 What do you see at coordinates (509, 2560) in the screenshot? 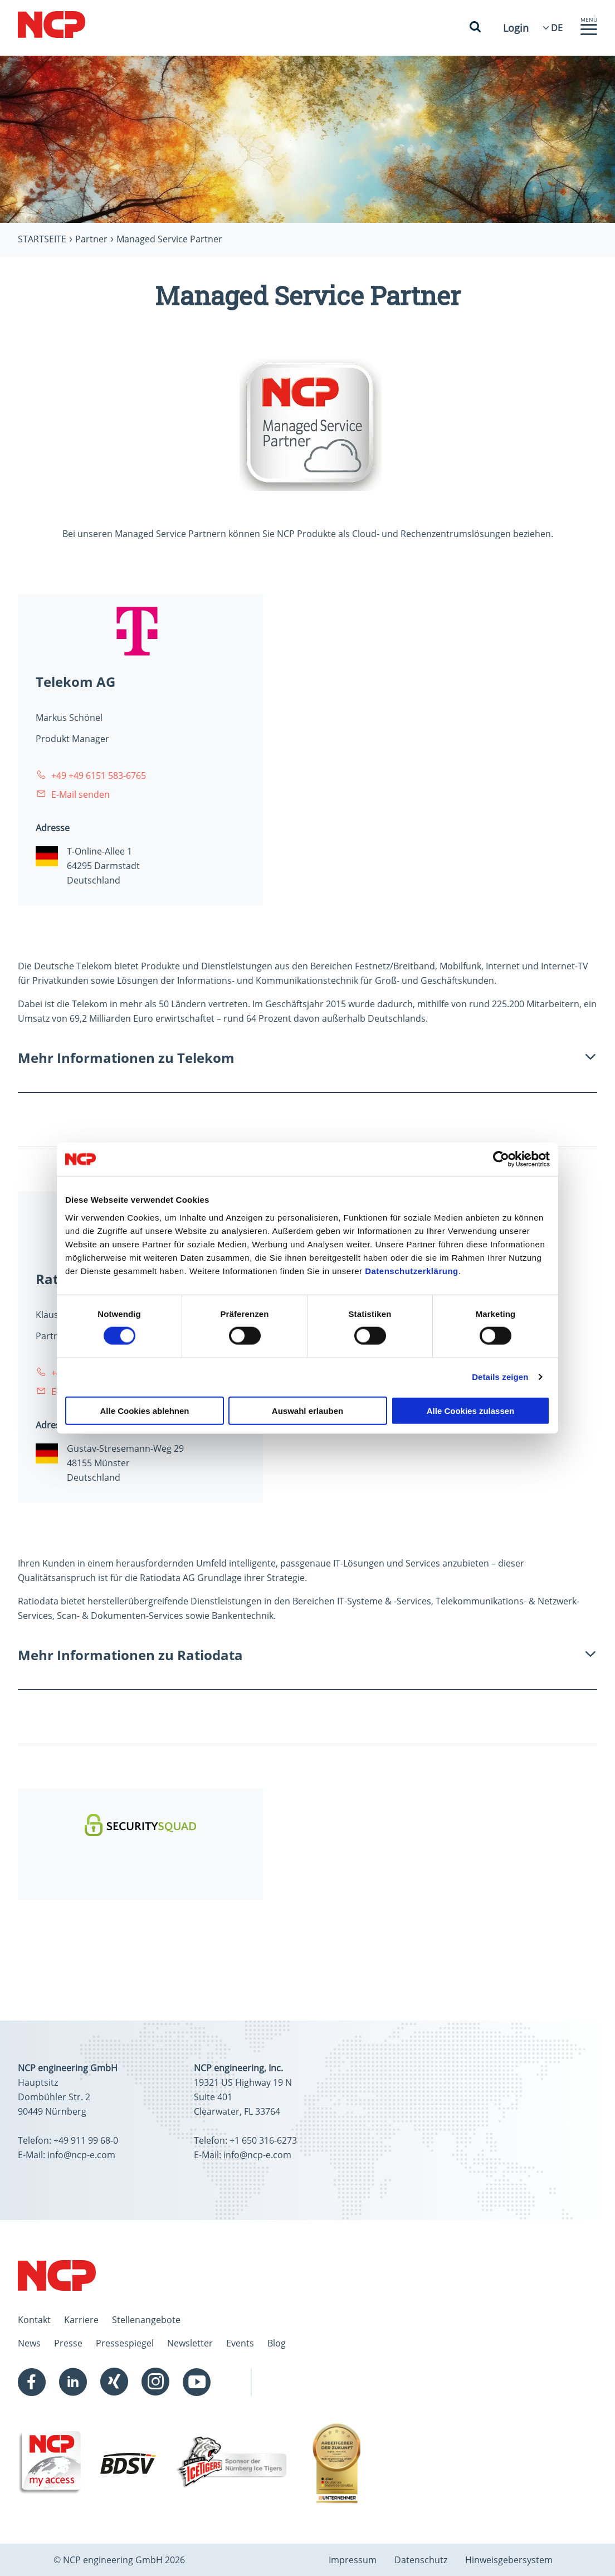
I see `Hinweisgebersystem` at bounding box center [509, 2560].